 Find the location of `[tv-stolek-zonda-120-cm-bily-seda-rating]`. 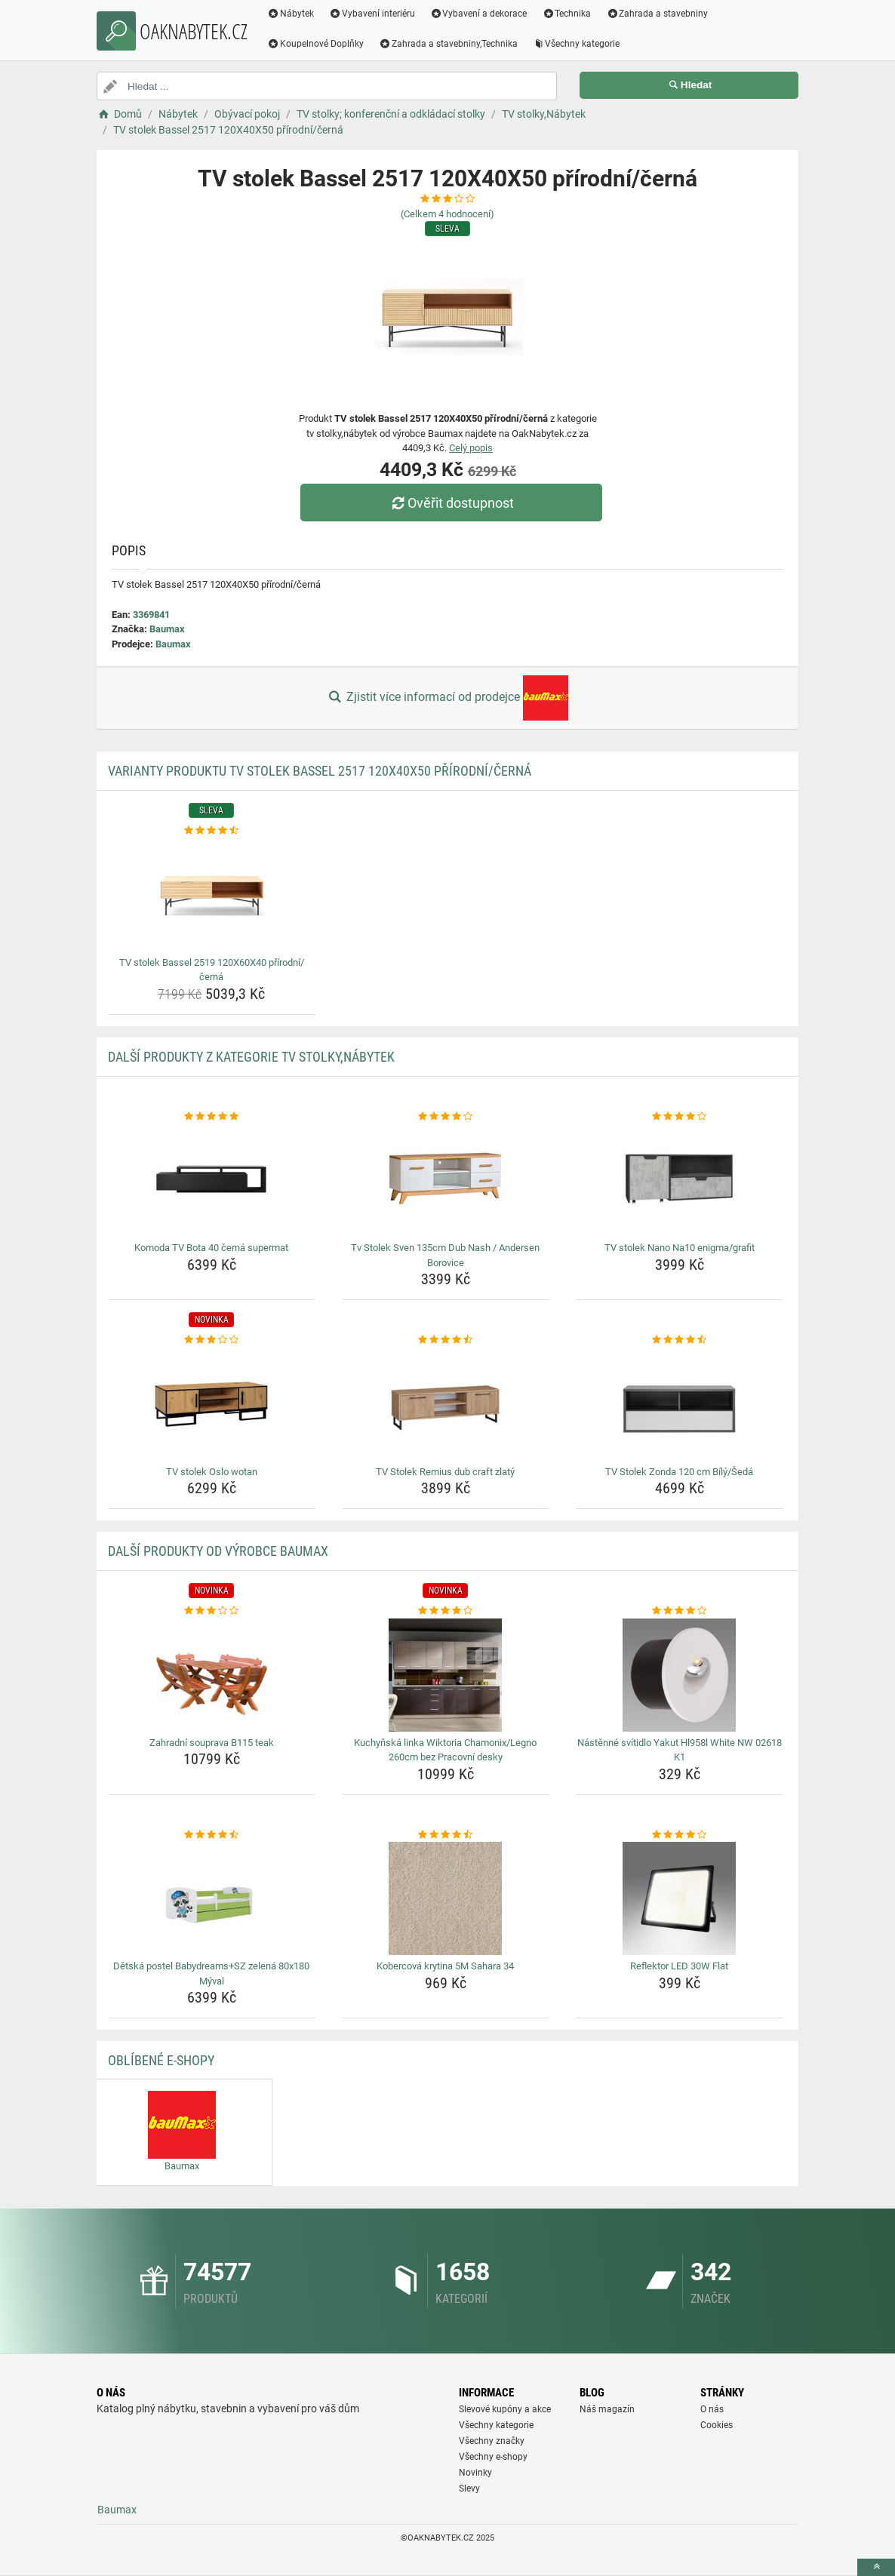

[tv-stolek-zonda-120-cm-bily-seda-rating] is located at coordinates (680, 1340).